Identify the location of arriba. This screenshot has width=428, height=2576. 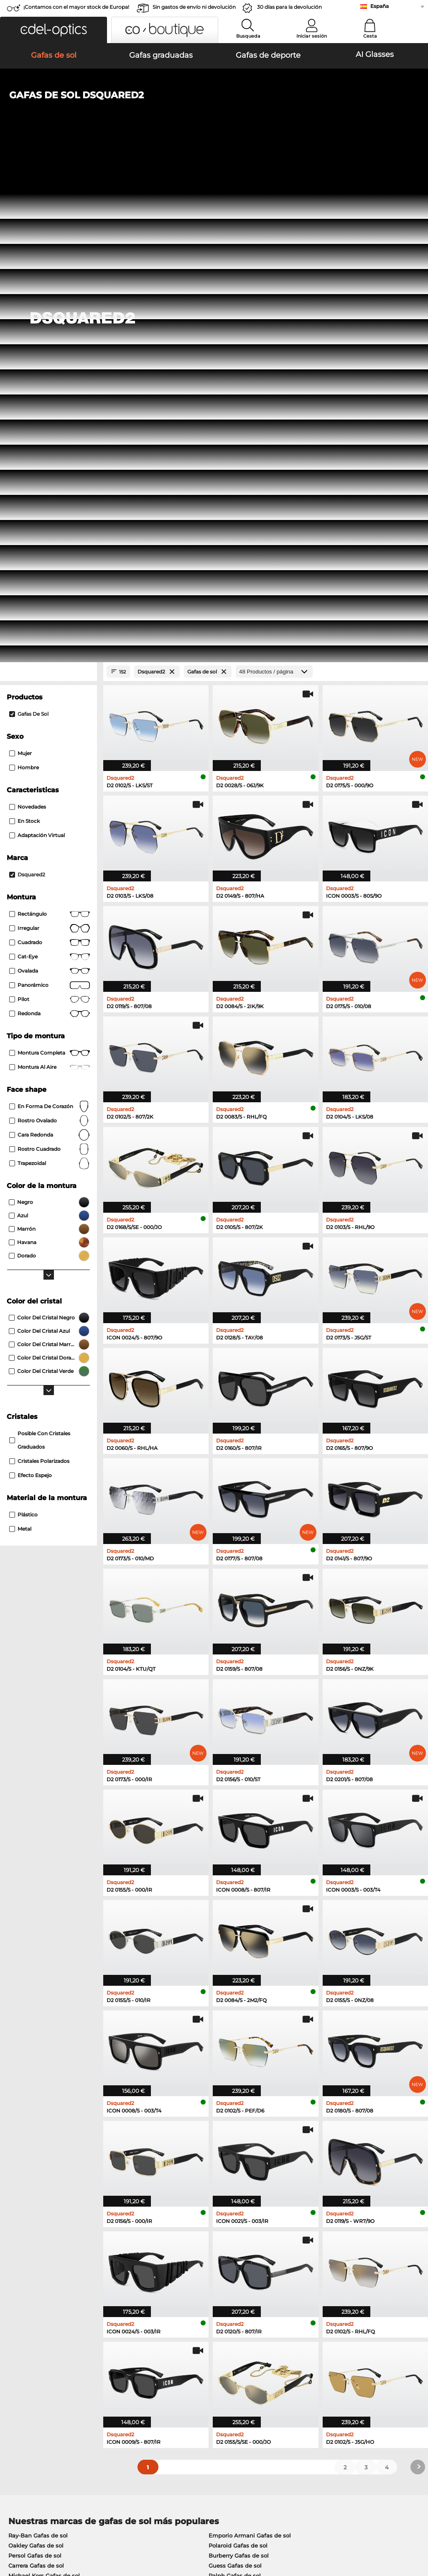
(413, 2525).